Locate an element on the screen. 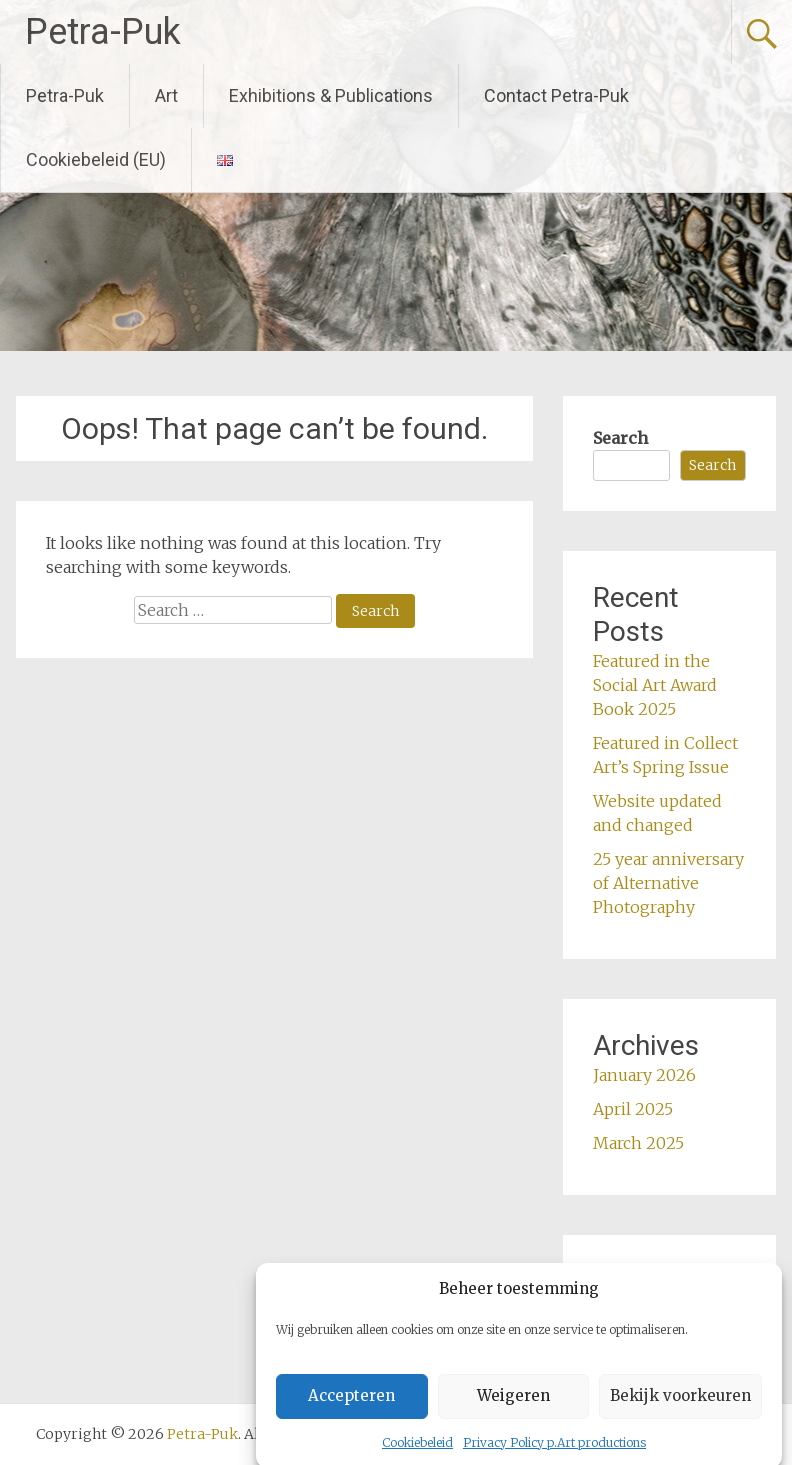  Bekijk voorkeuren is located at coordinates (680, 1414).